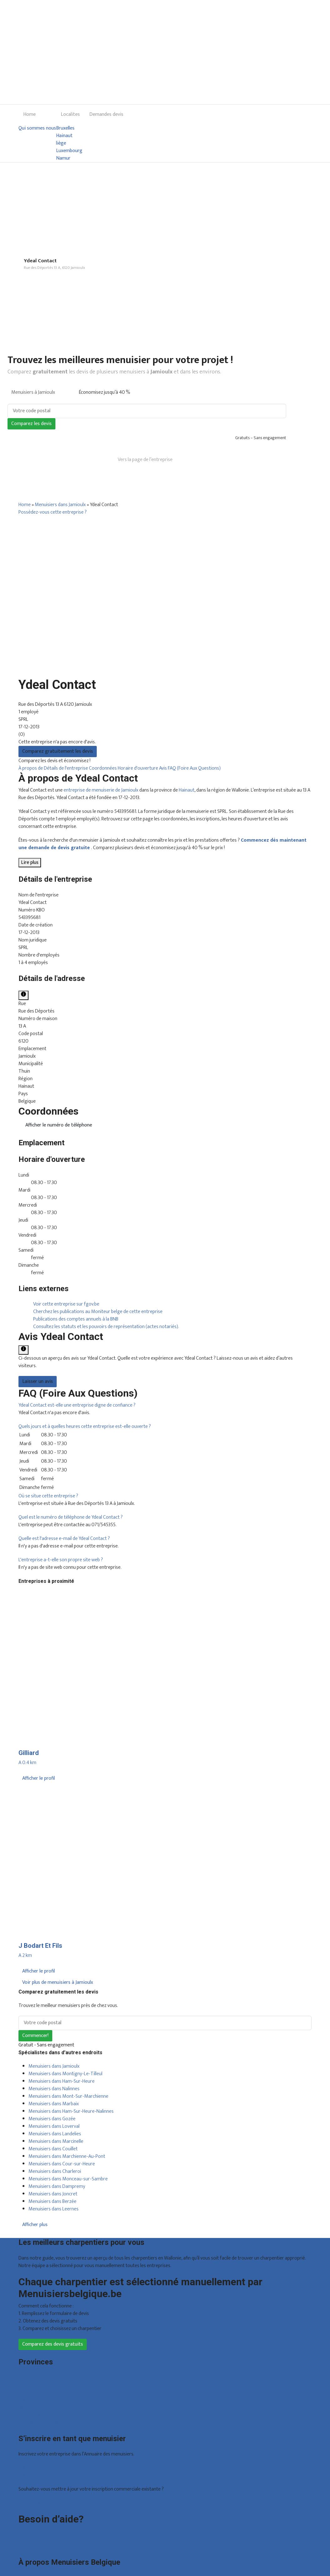  What do you see at coordinates (52, 512) in the screenshot?
I see `Possédez-vous cette entreprise ?` at bounding box center [52, 512].